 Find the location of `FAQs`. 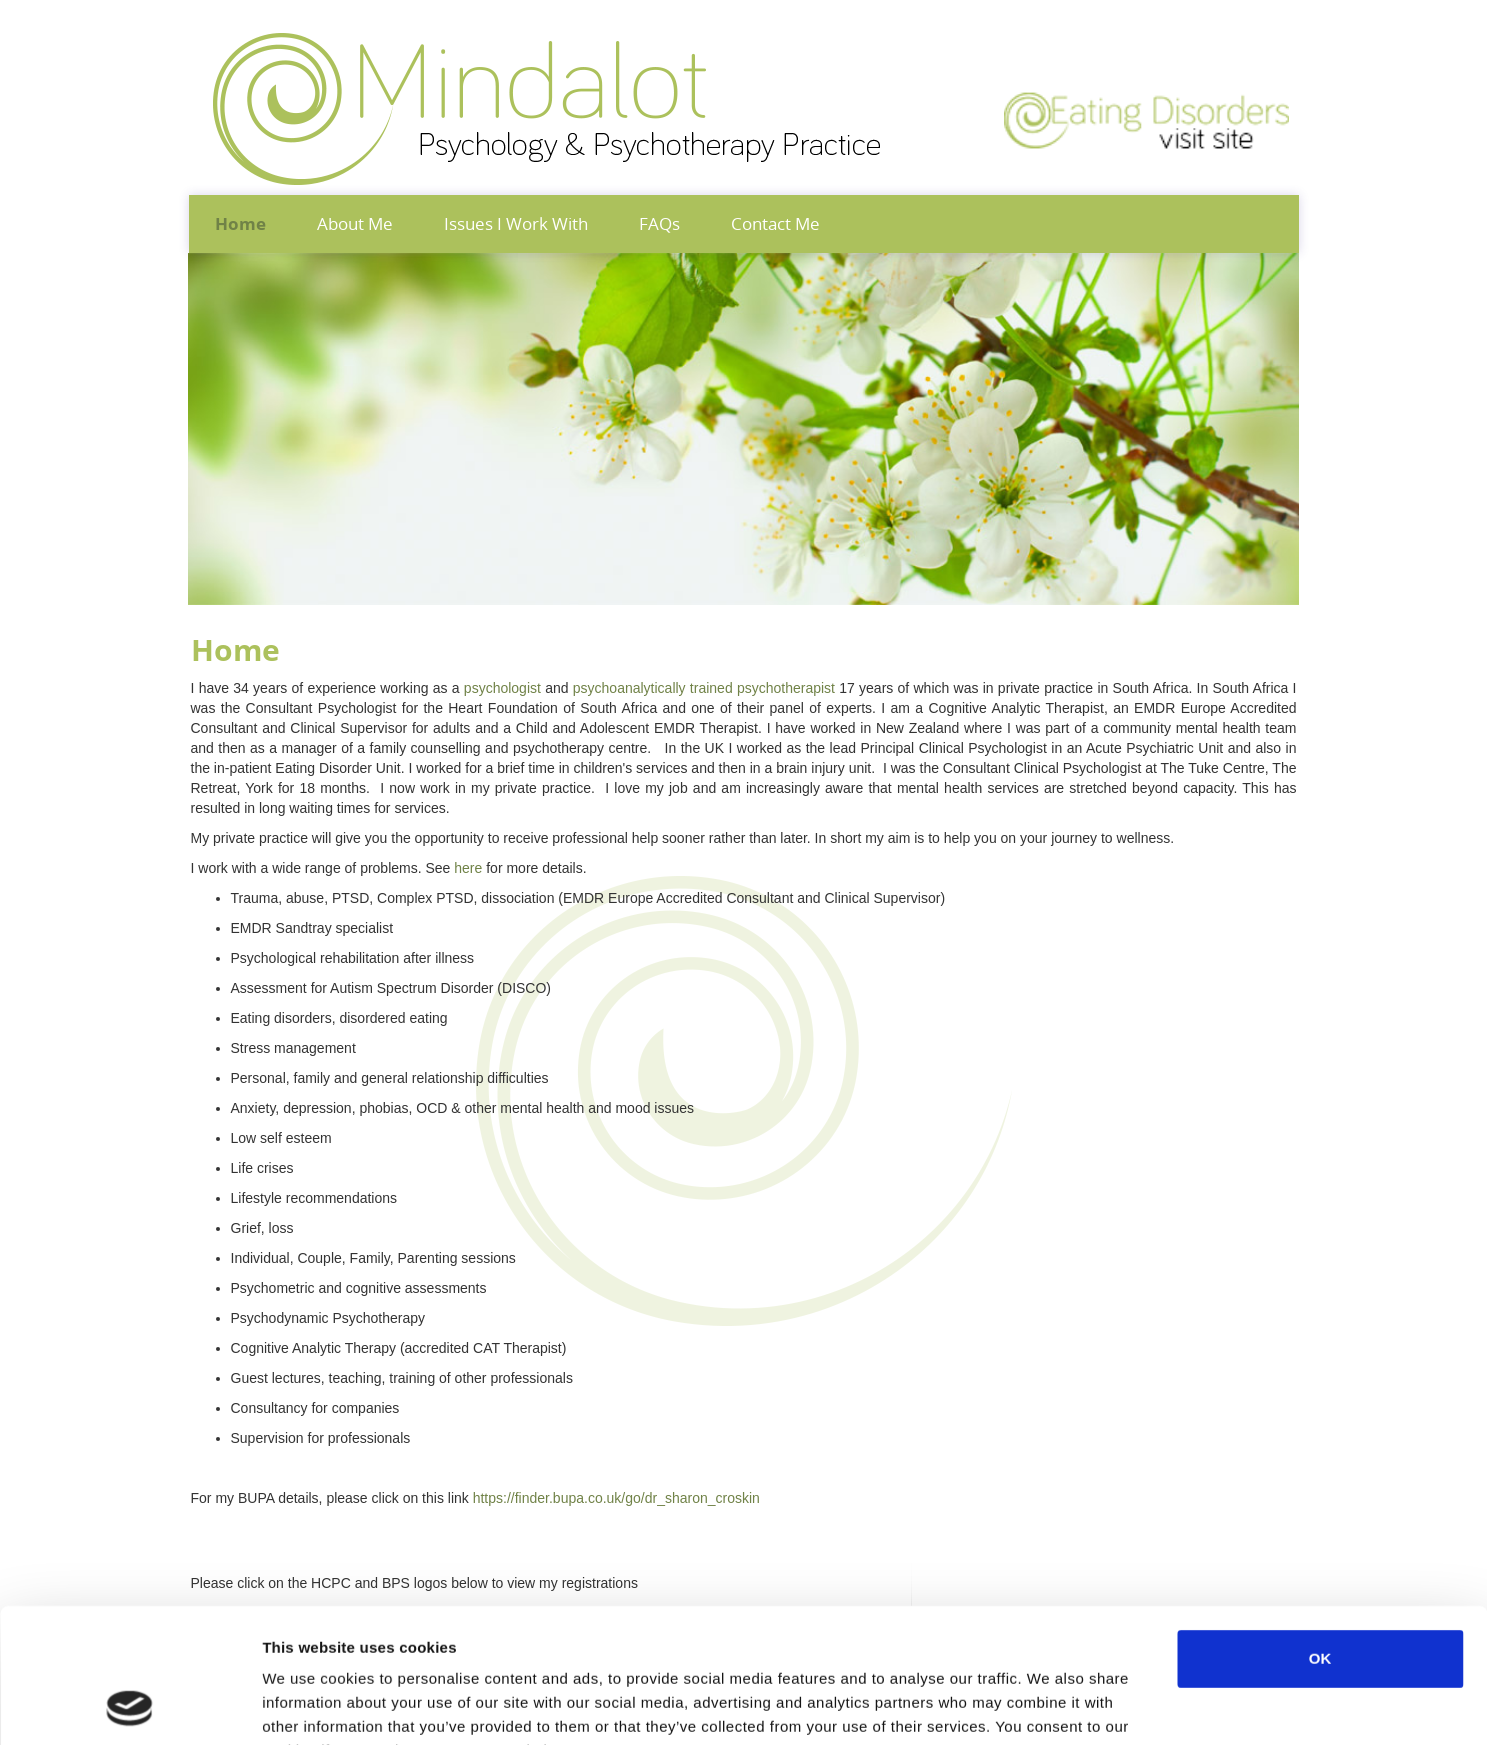

FAQs is located at coordinates (659, 223).